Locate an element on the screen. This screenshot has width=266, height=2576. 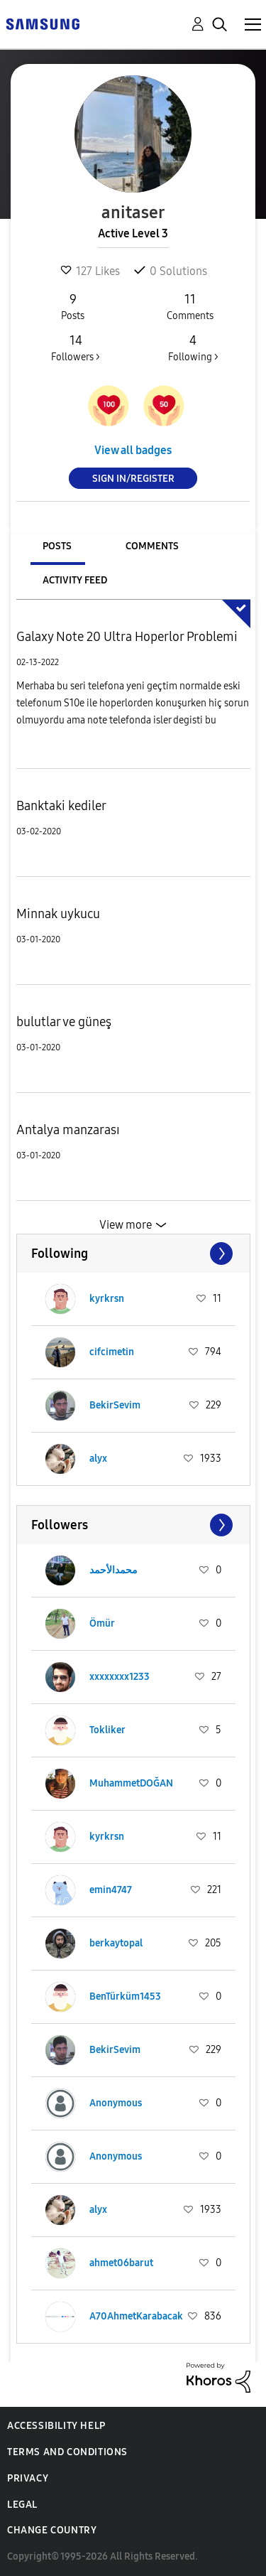
Activity Feed [tab] is located at coordinates (75, 580).